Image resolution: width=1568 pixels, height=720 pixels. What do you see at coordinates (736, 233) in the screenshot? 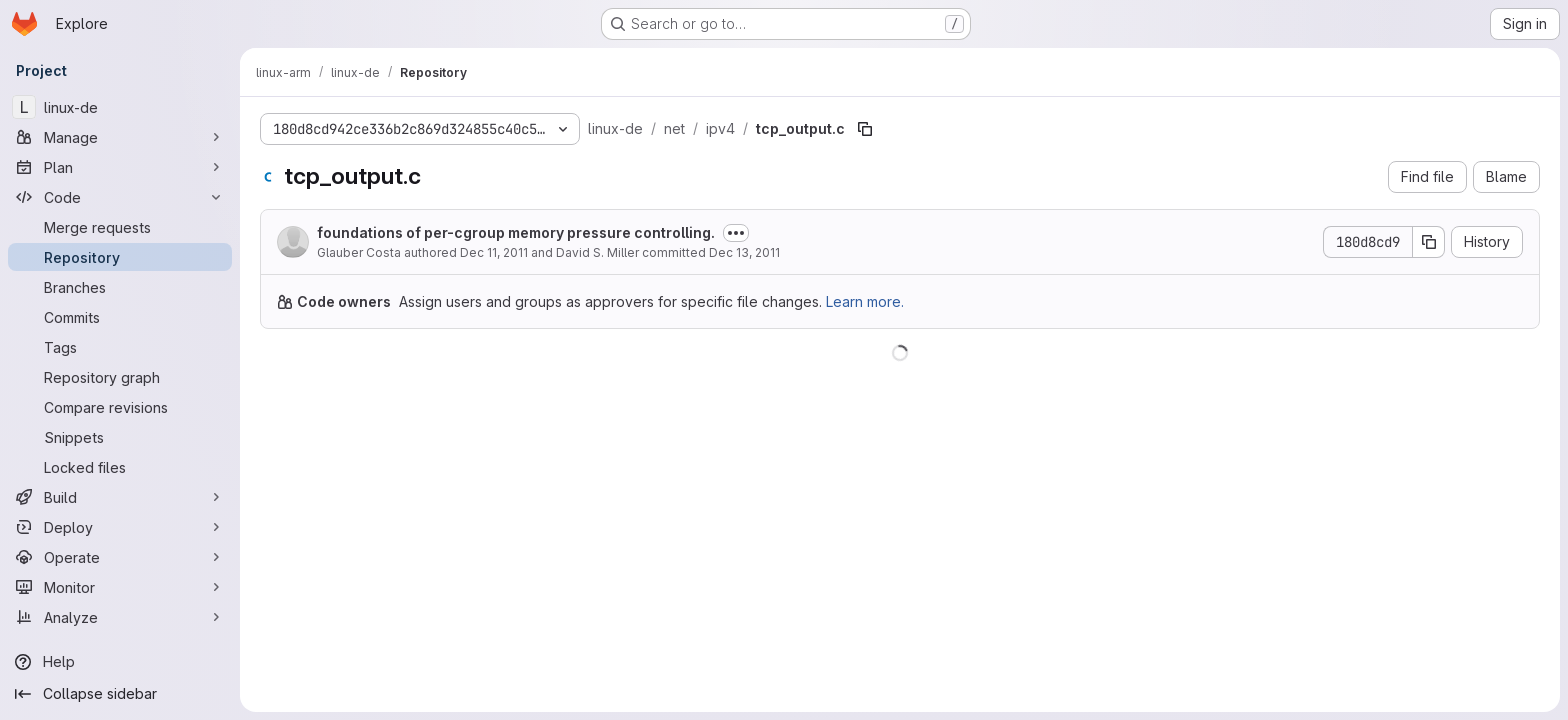
I see `[Toggle commit description]` at bounding box center [736, 233].